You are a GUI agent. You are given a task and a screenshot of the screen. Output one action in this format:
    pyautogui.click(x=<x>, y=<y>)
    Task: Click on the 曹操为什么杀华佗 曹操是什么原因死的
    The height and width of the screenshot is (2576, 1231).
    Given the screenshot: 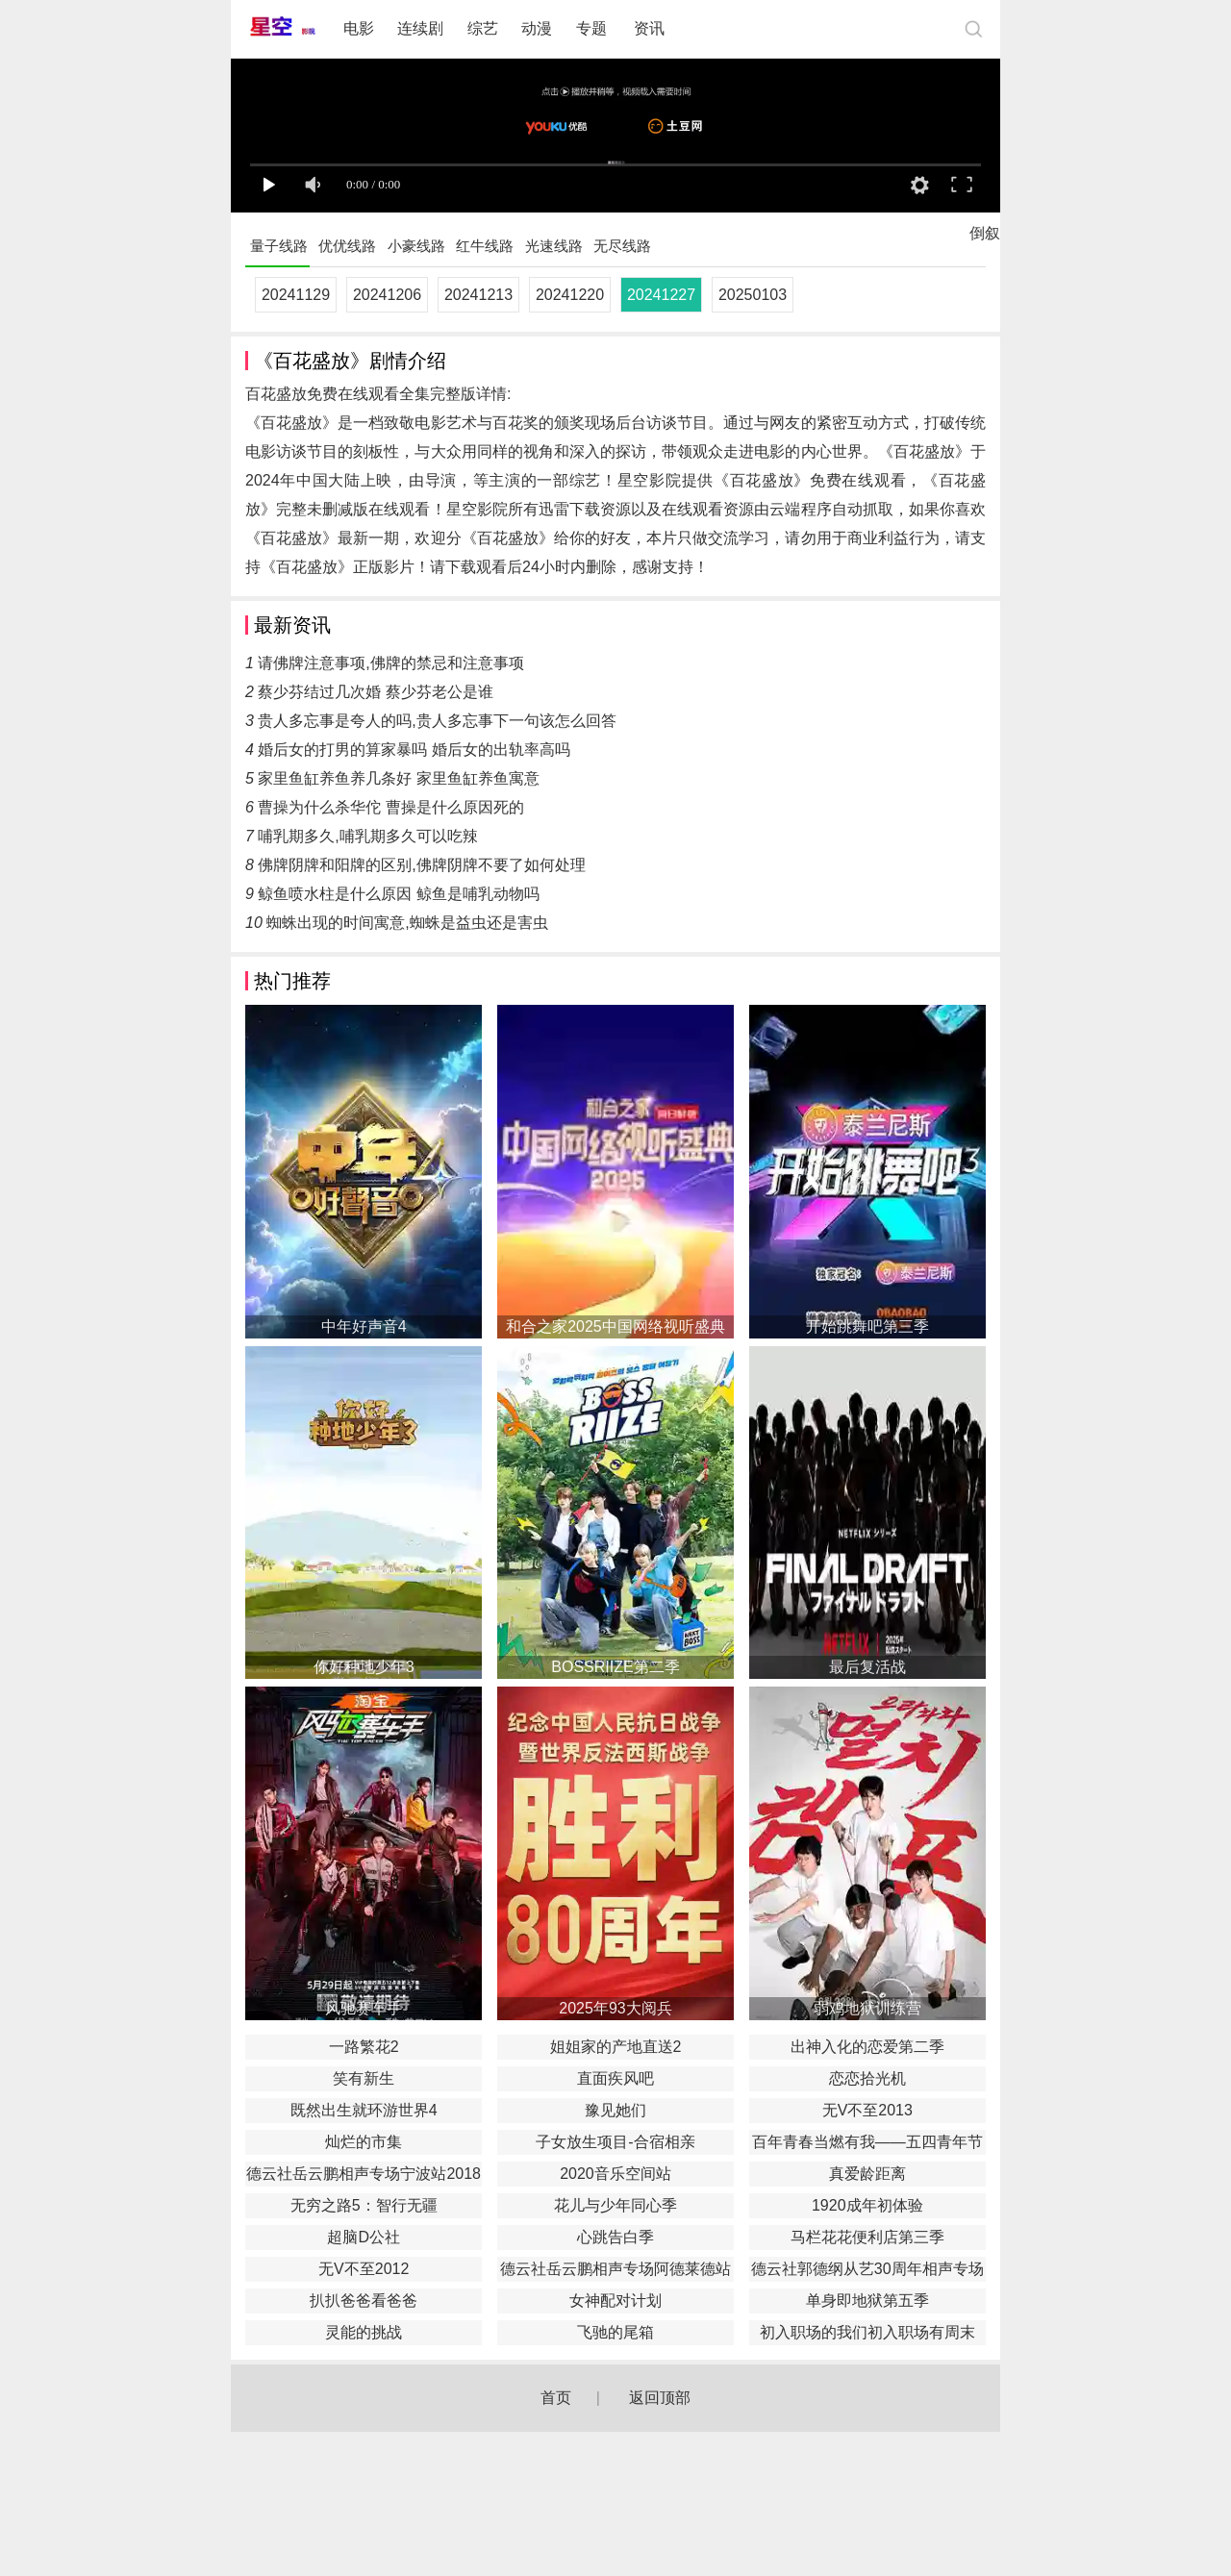 What is the action you would take?
    pyautogui.click(x=390, y=807)
    